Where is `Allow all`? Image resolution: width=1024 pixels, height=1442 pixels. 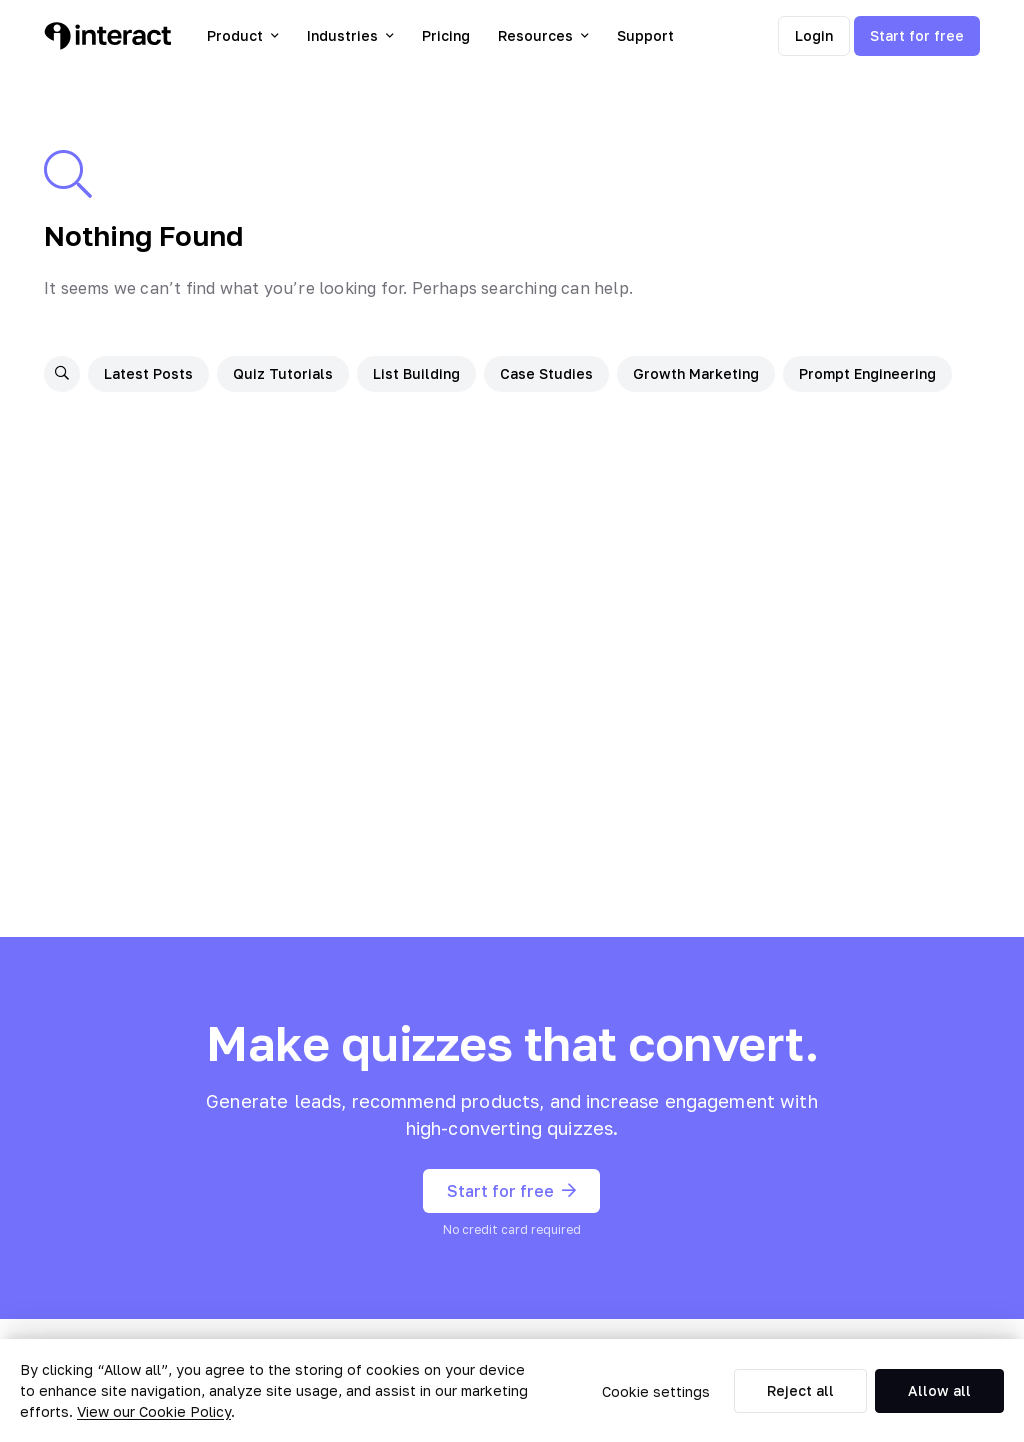 Allow all is located at coordinates (939, 1390).